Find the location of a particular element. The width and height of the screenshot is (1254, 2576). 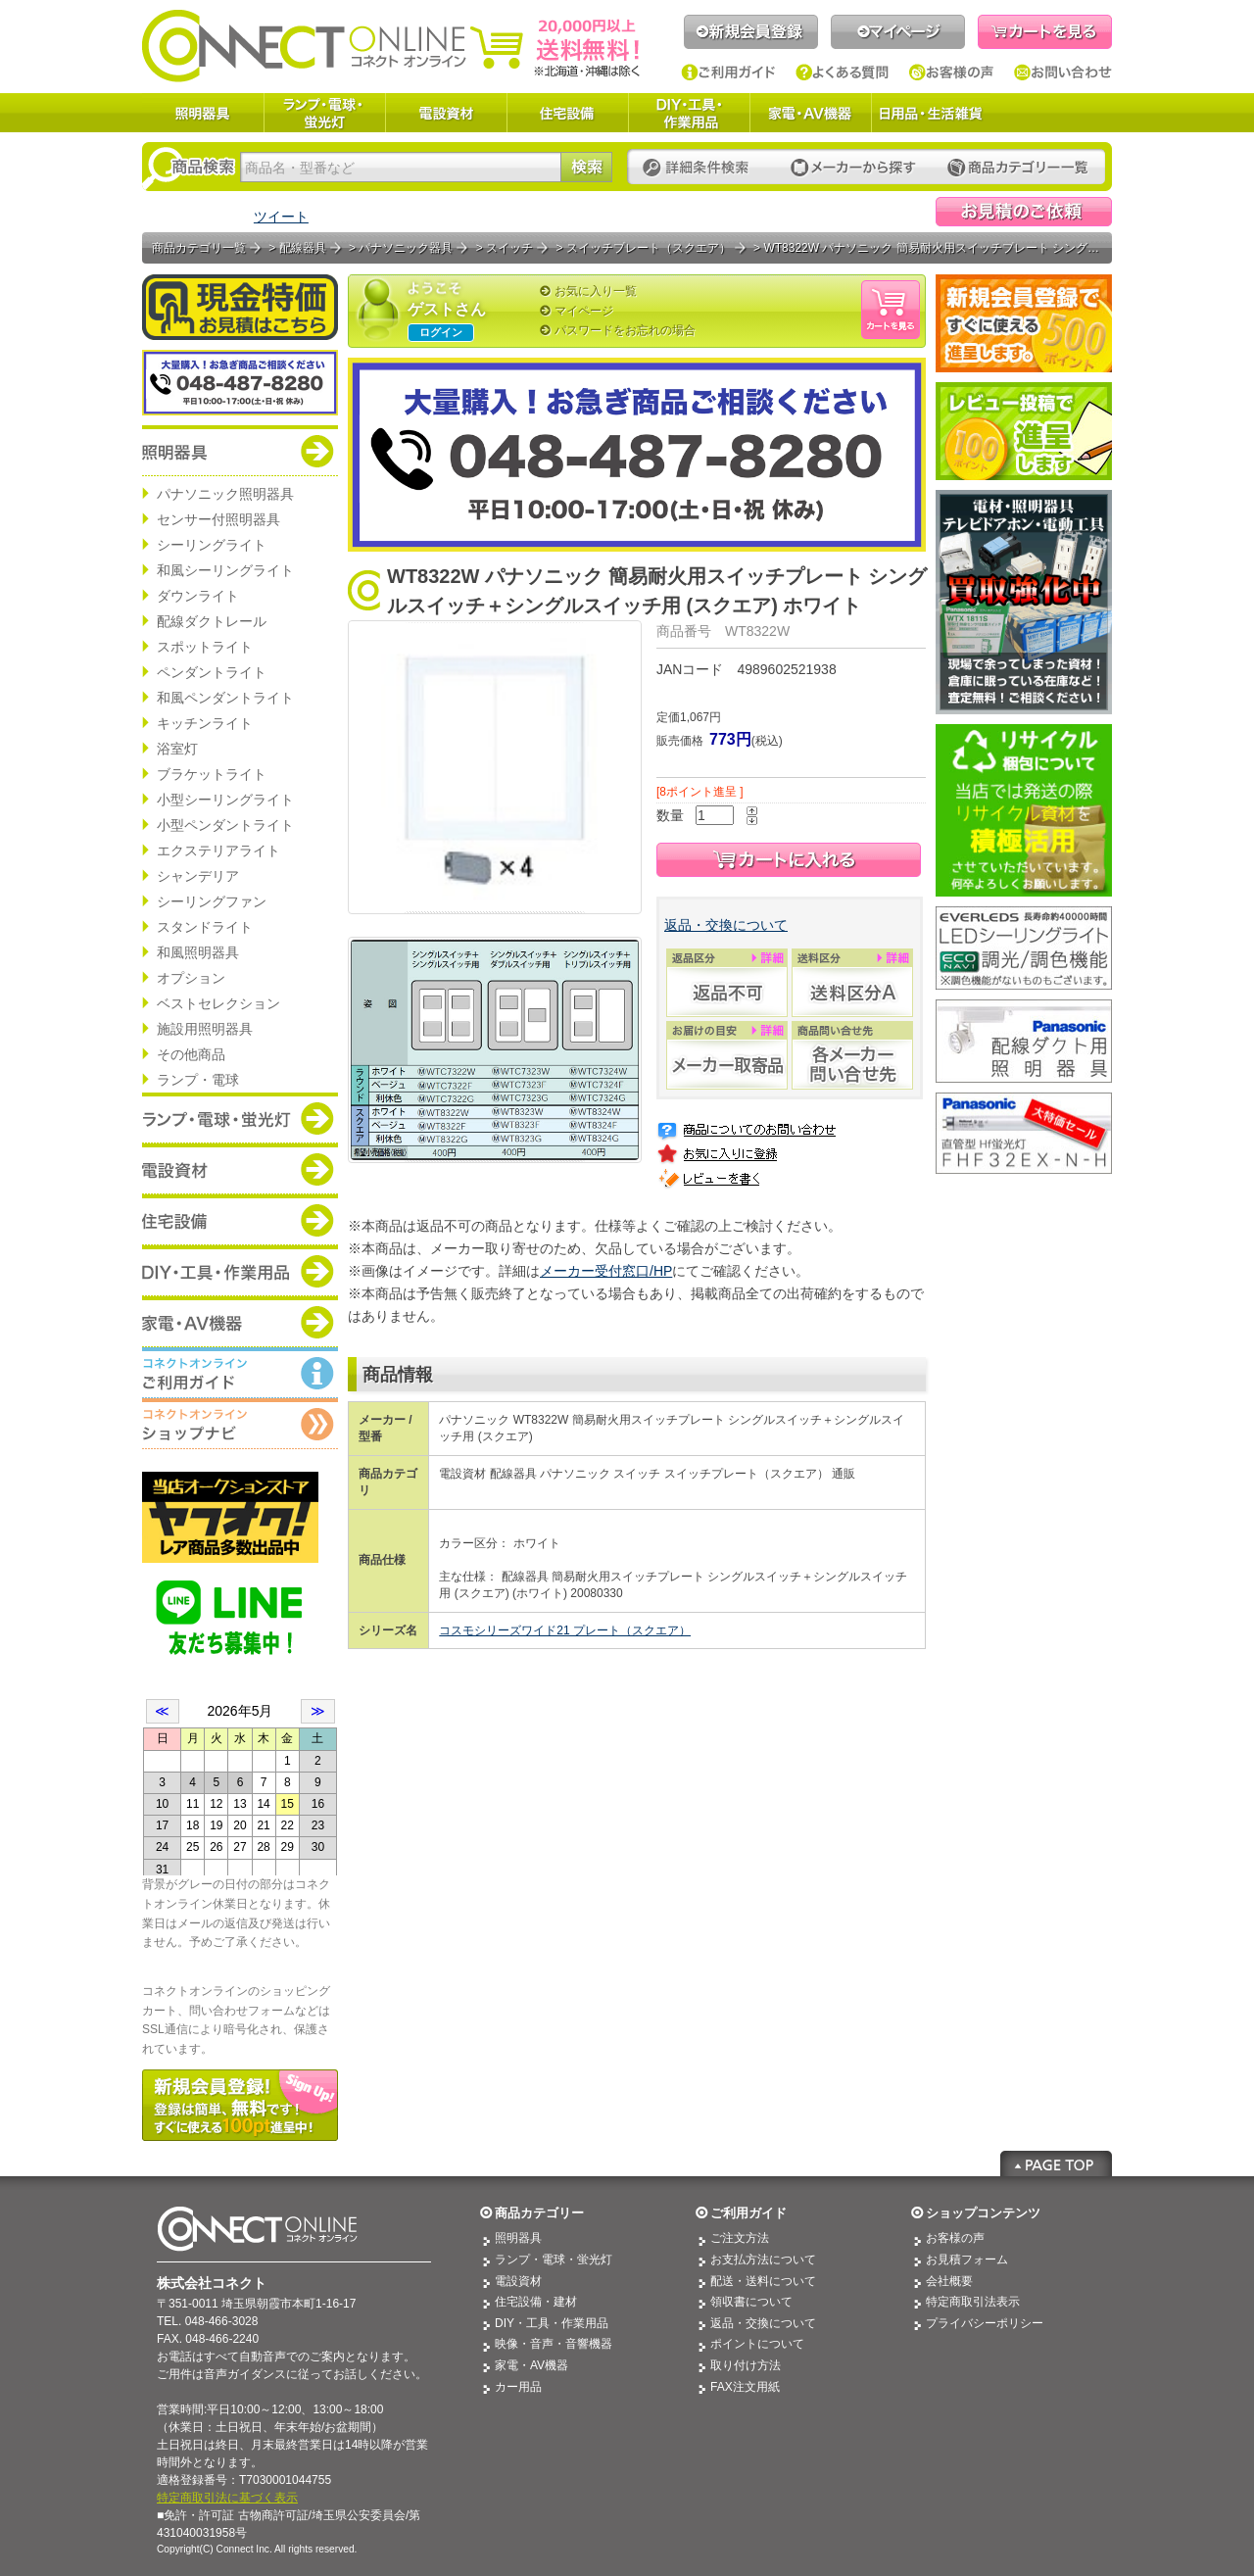

配線ダクトレール is located at coordinates (211, 621).